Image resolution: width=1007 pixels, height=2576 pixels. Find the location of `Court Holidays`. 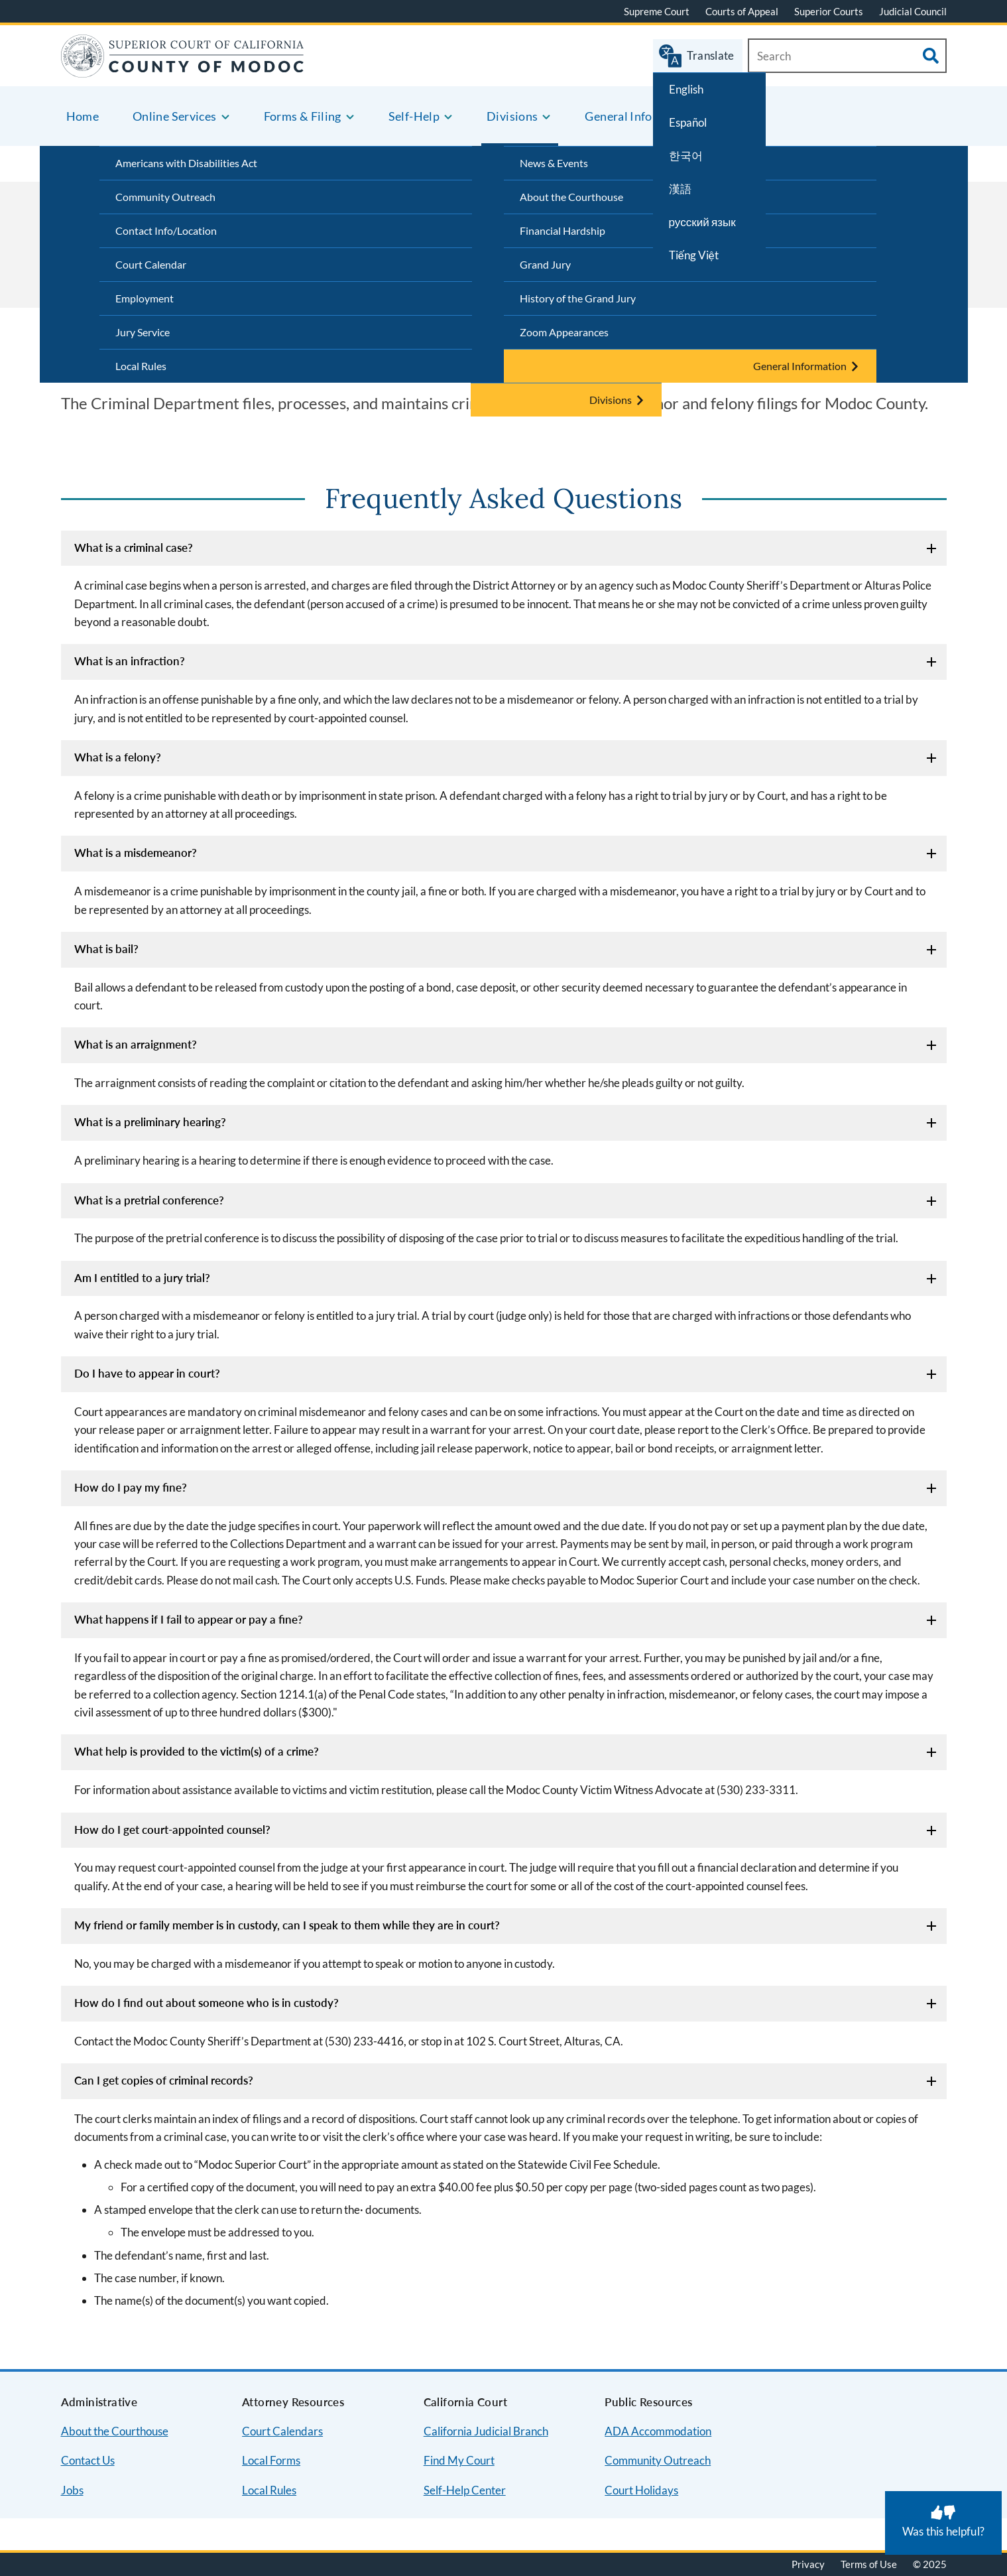

Court Holidays is located at coordinates (641, 2490).